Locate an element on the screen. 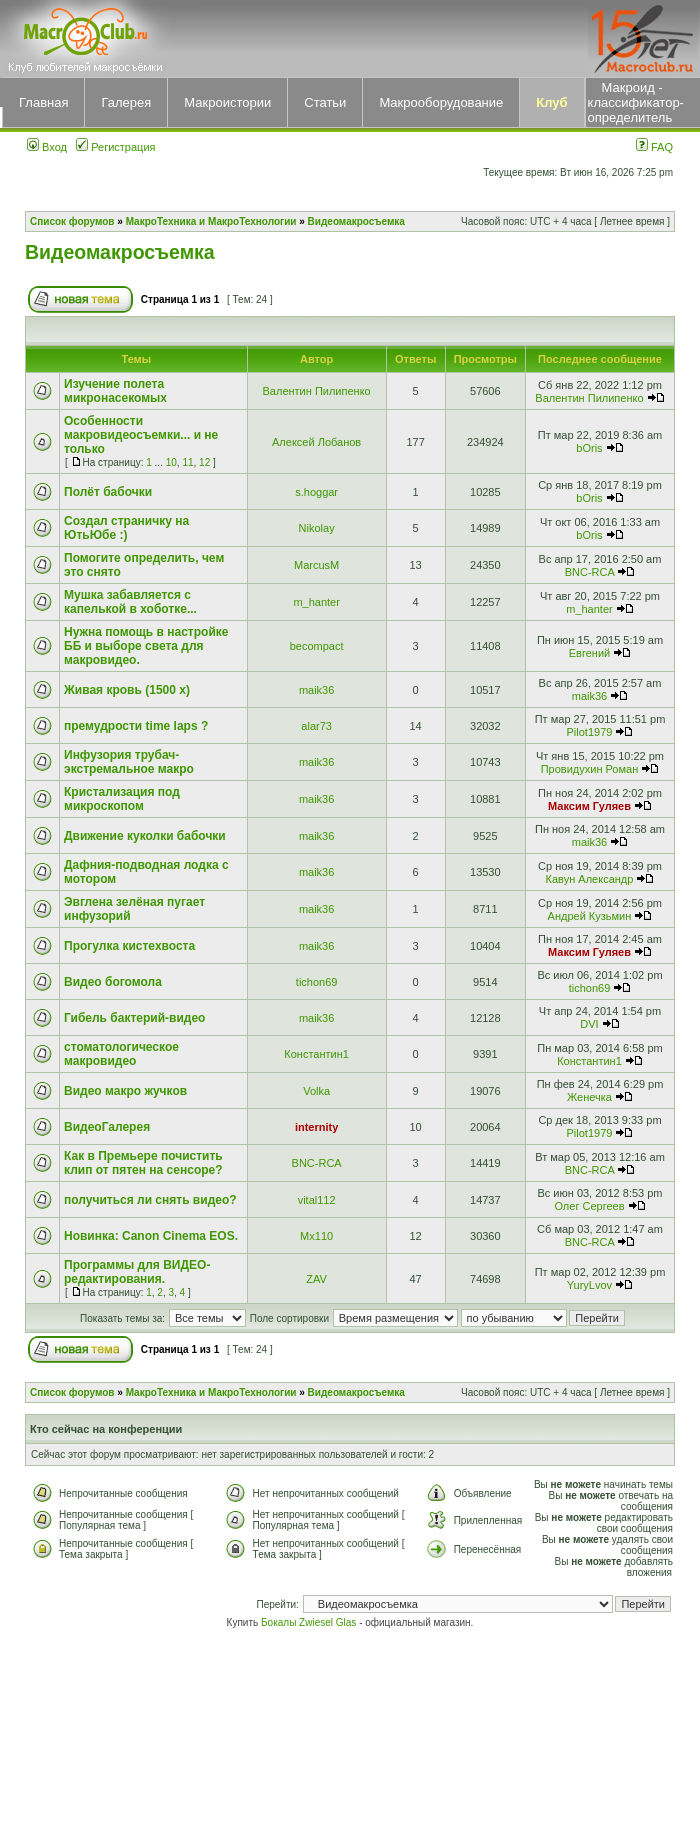 Image resolution: width=700 pixels, height=1823 pixels. Евгений is located at coordinates (589, 653).